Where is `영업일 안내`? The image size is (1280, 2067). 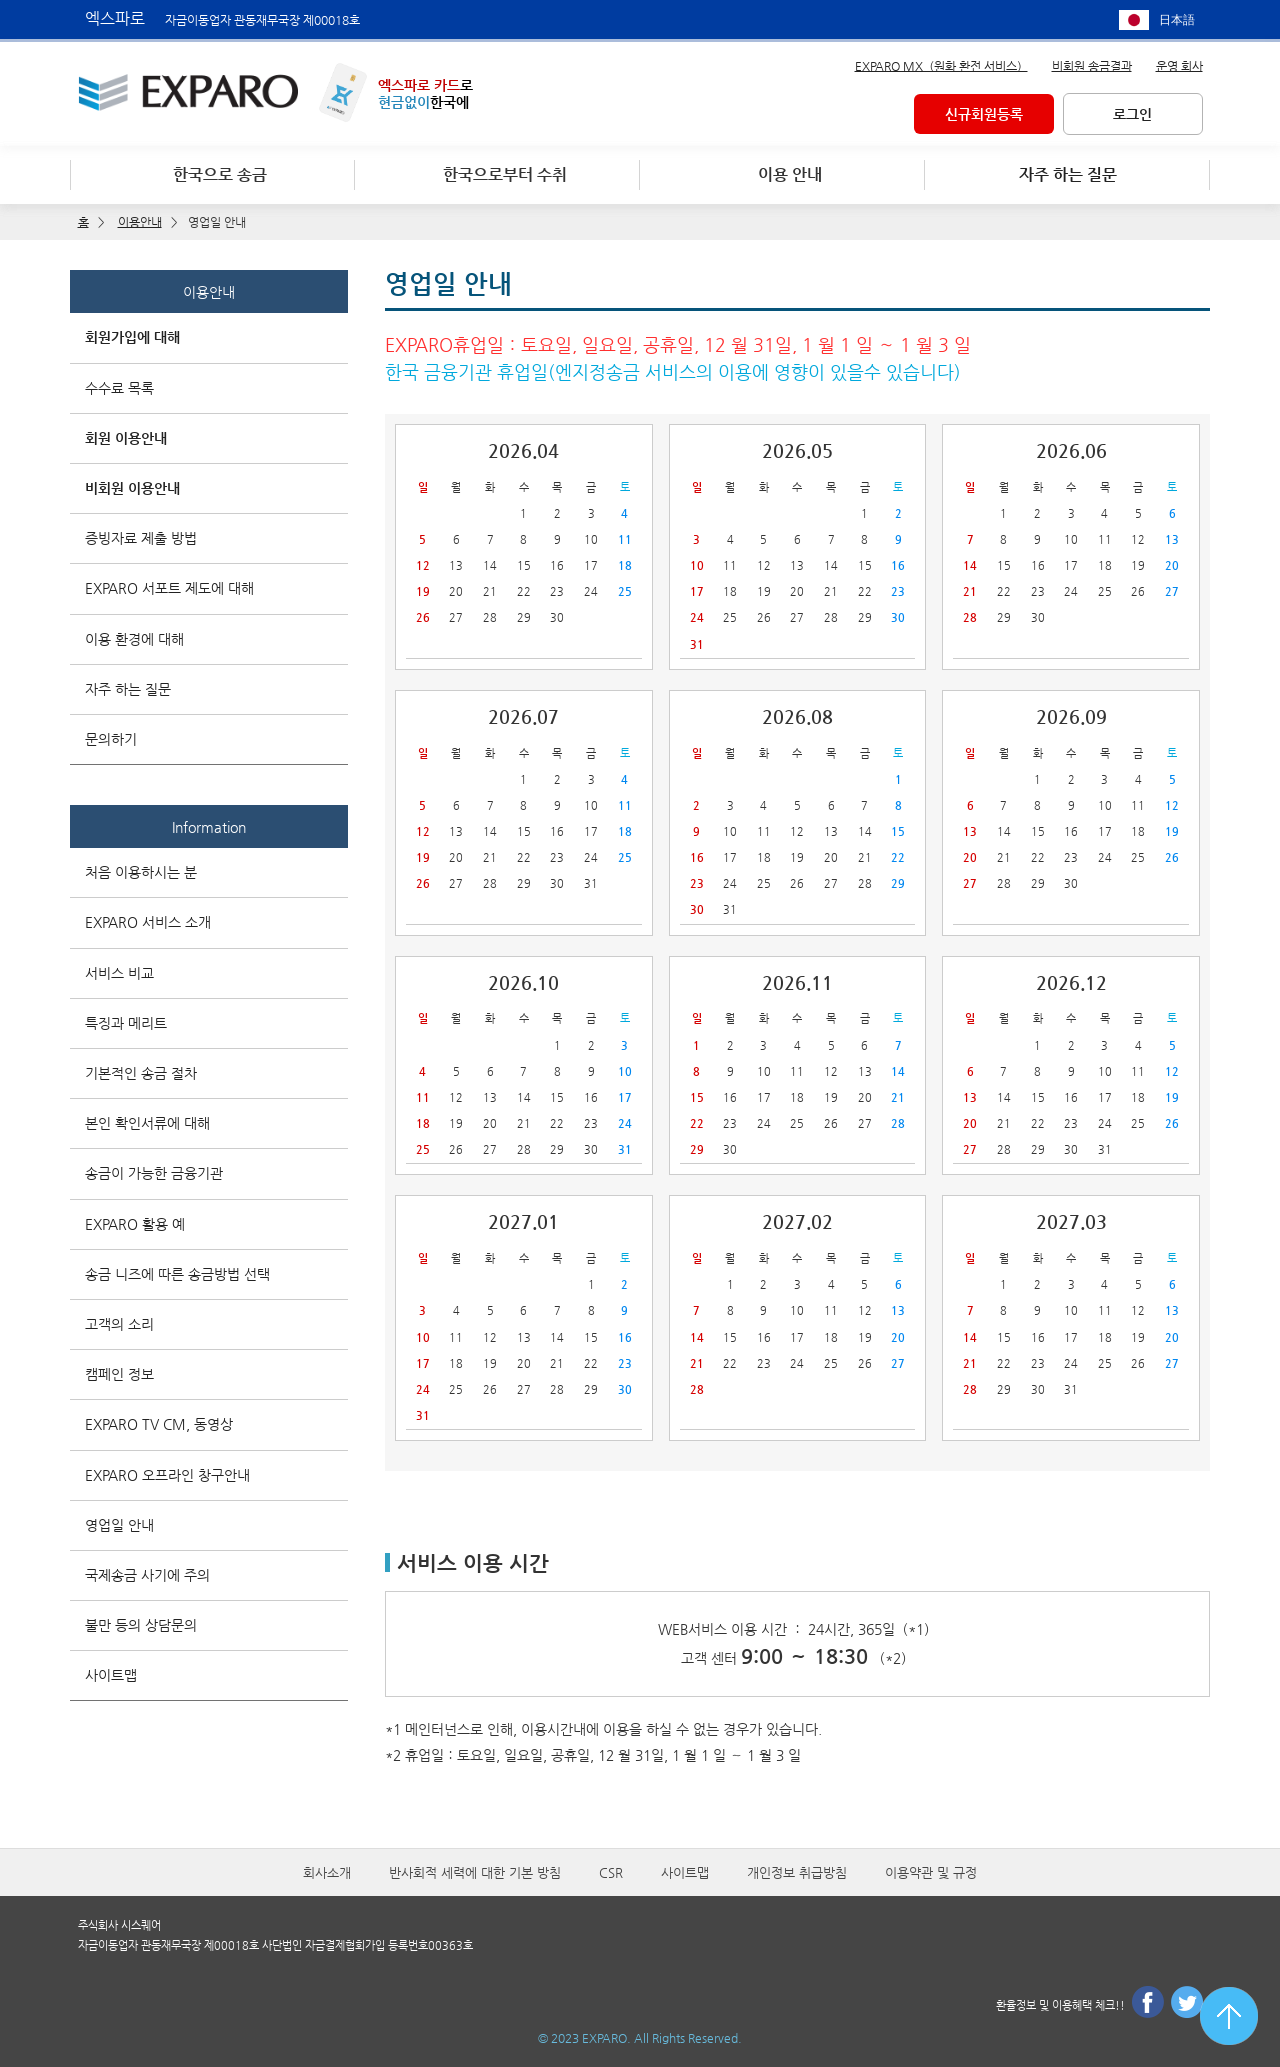 영업일 안내 is located at coordinates (119, 1525).